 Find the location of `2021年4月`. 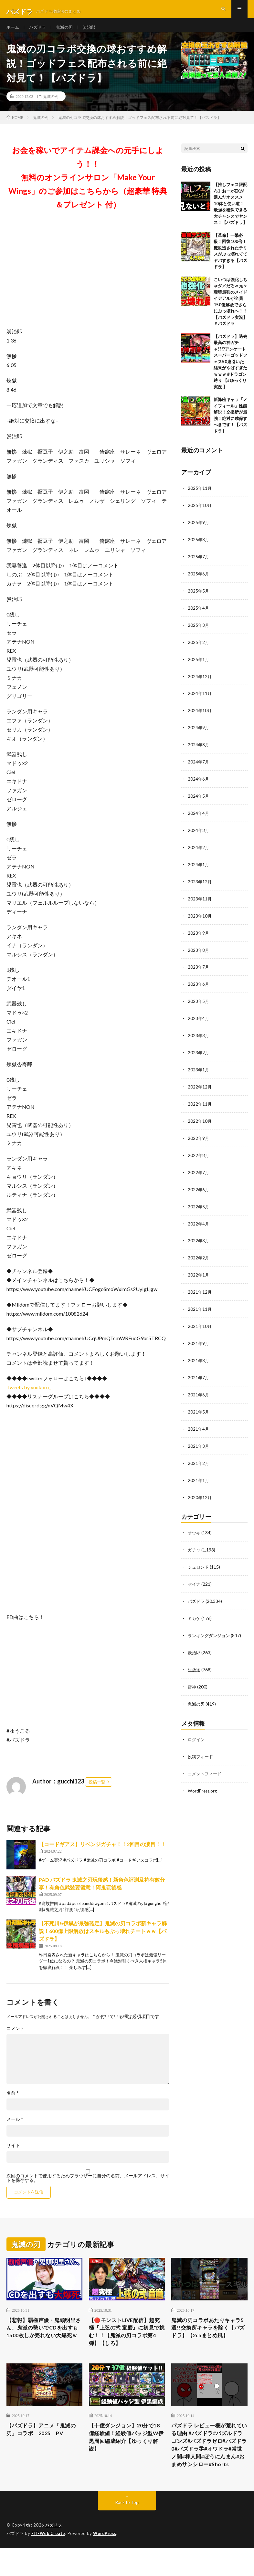

2021年4月 is located at coordinates (199, 1422).